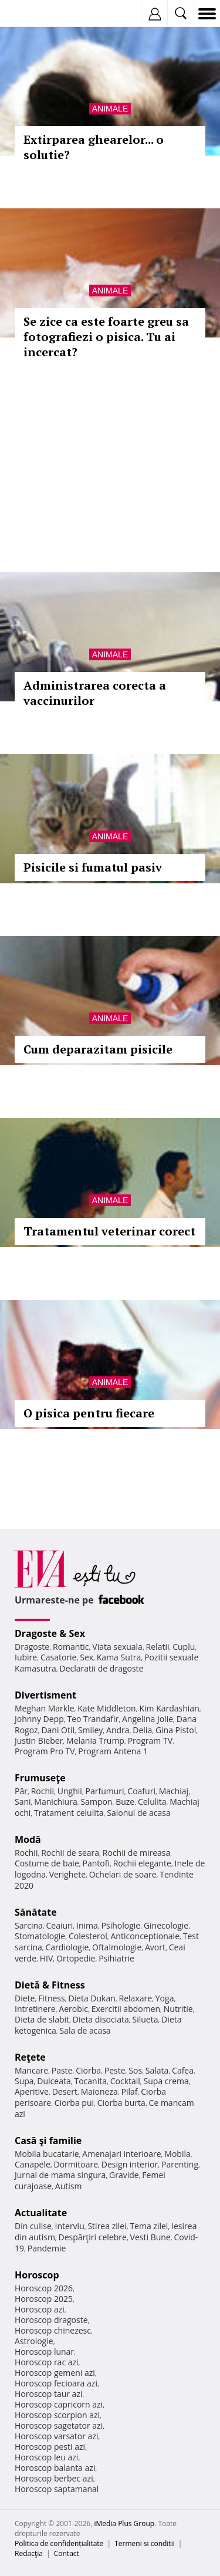 The height and width of the screenshot is (2576, 220). What do you see at coordinates (58, 1730) in the screenshot?
I see `Dani Otil` at bounding box center [58, 1730].